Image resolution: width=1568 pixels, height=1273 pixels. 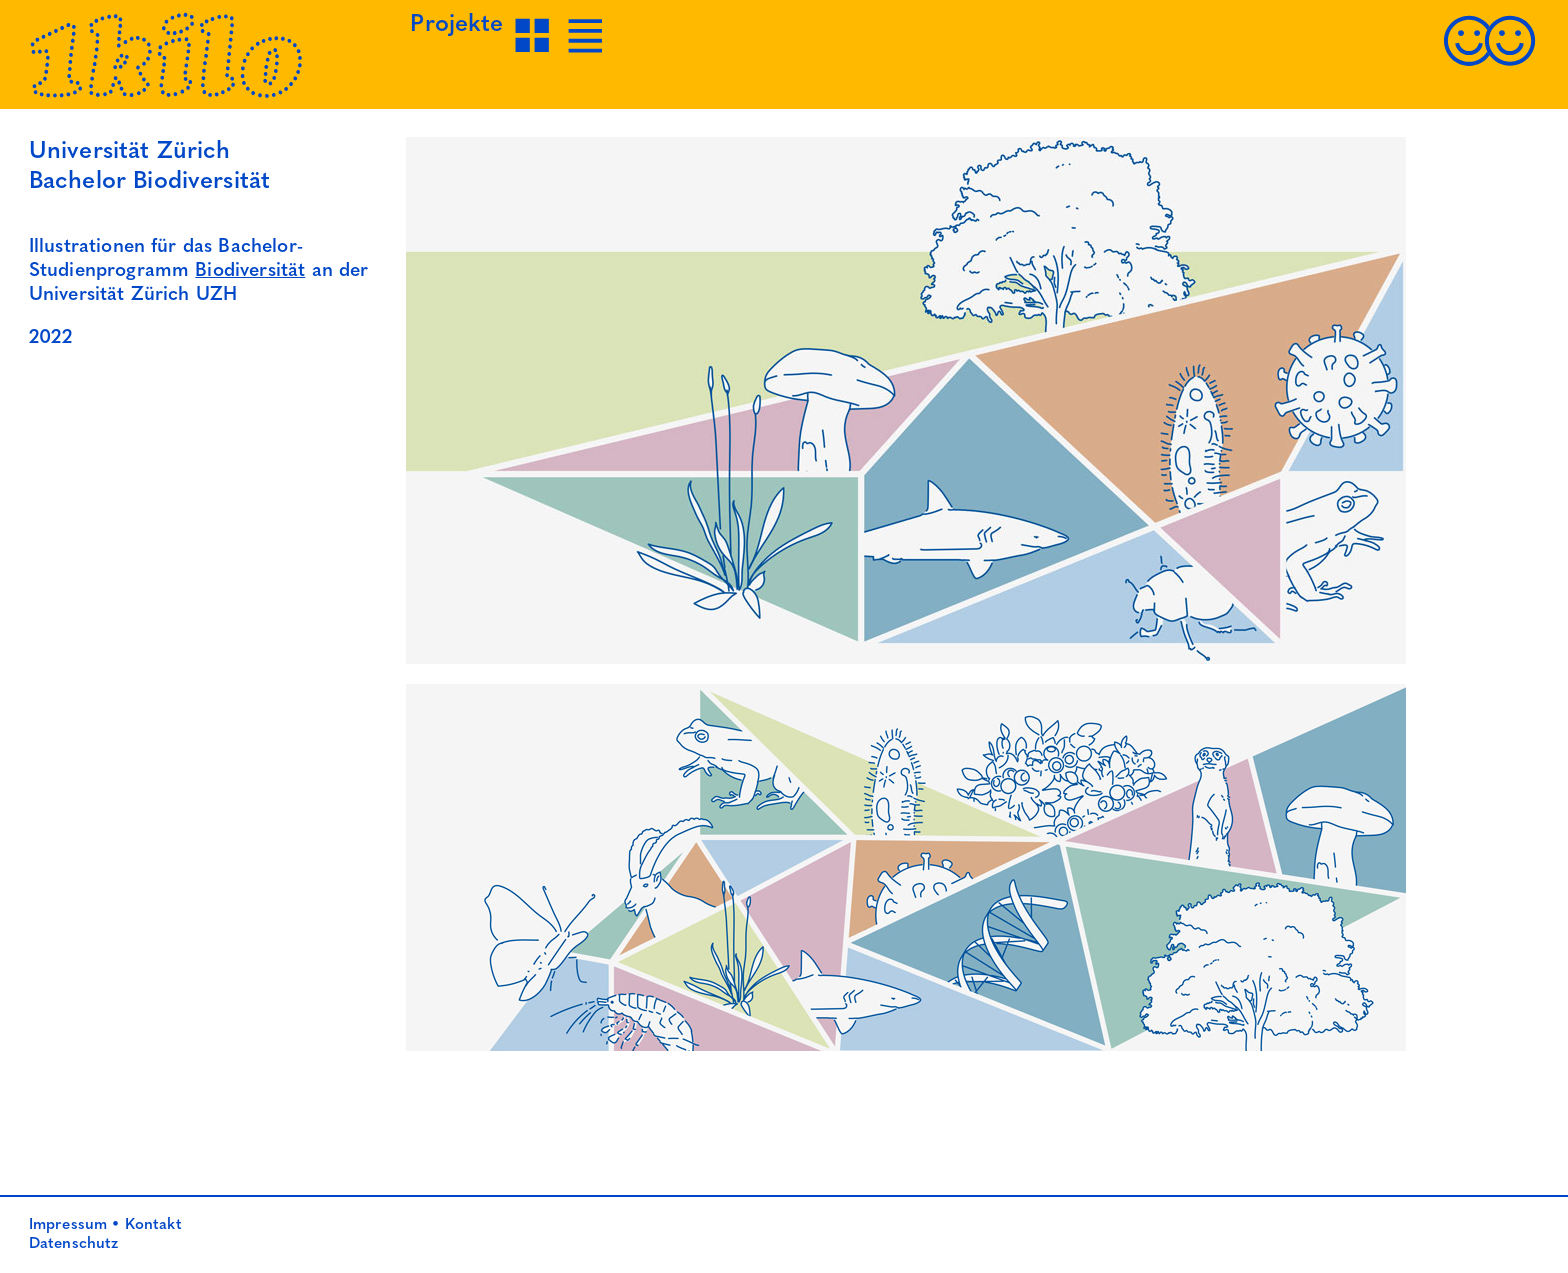 I want to click on [Kontakt], so click(x=1489, y=64).